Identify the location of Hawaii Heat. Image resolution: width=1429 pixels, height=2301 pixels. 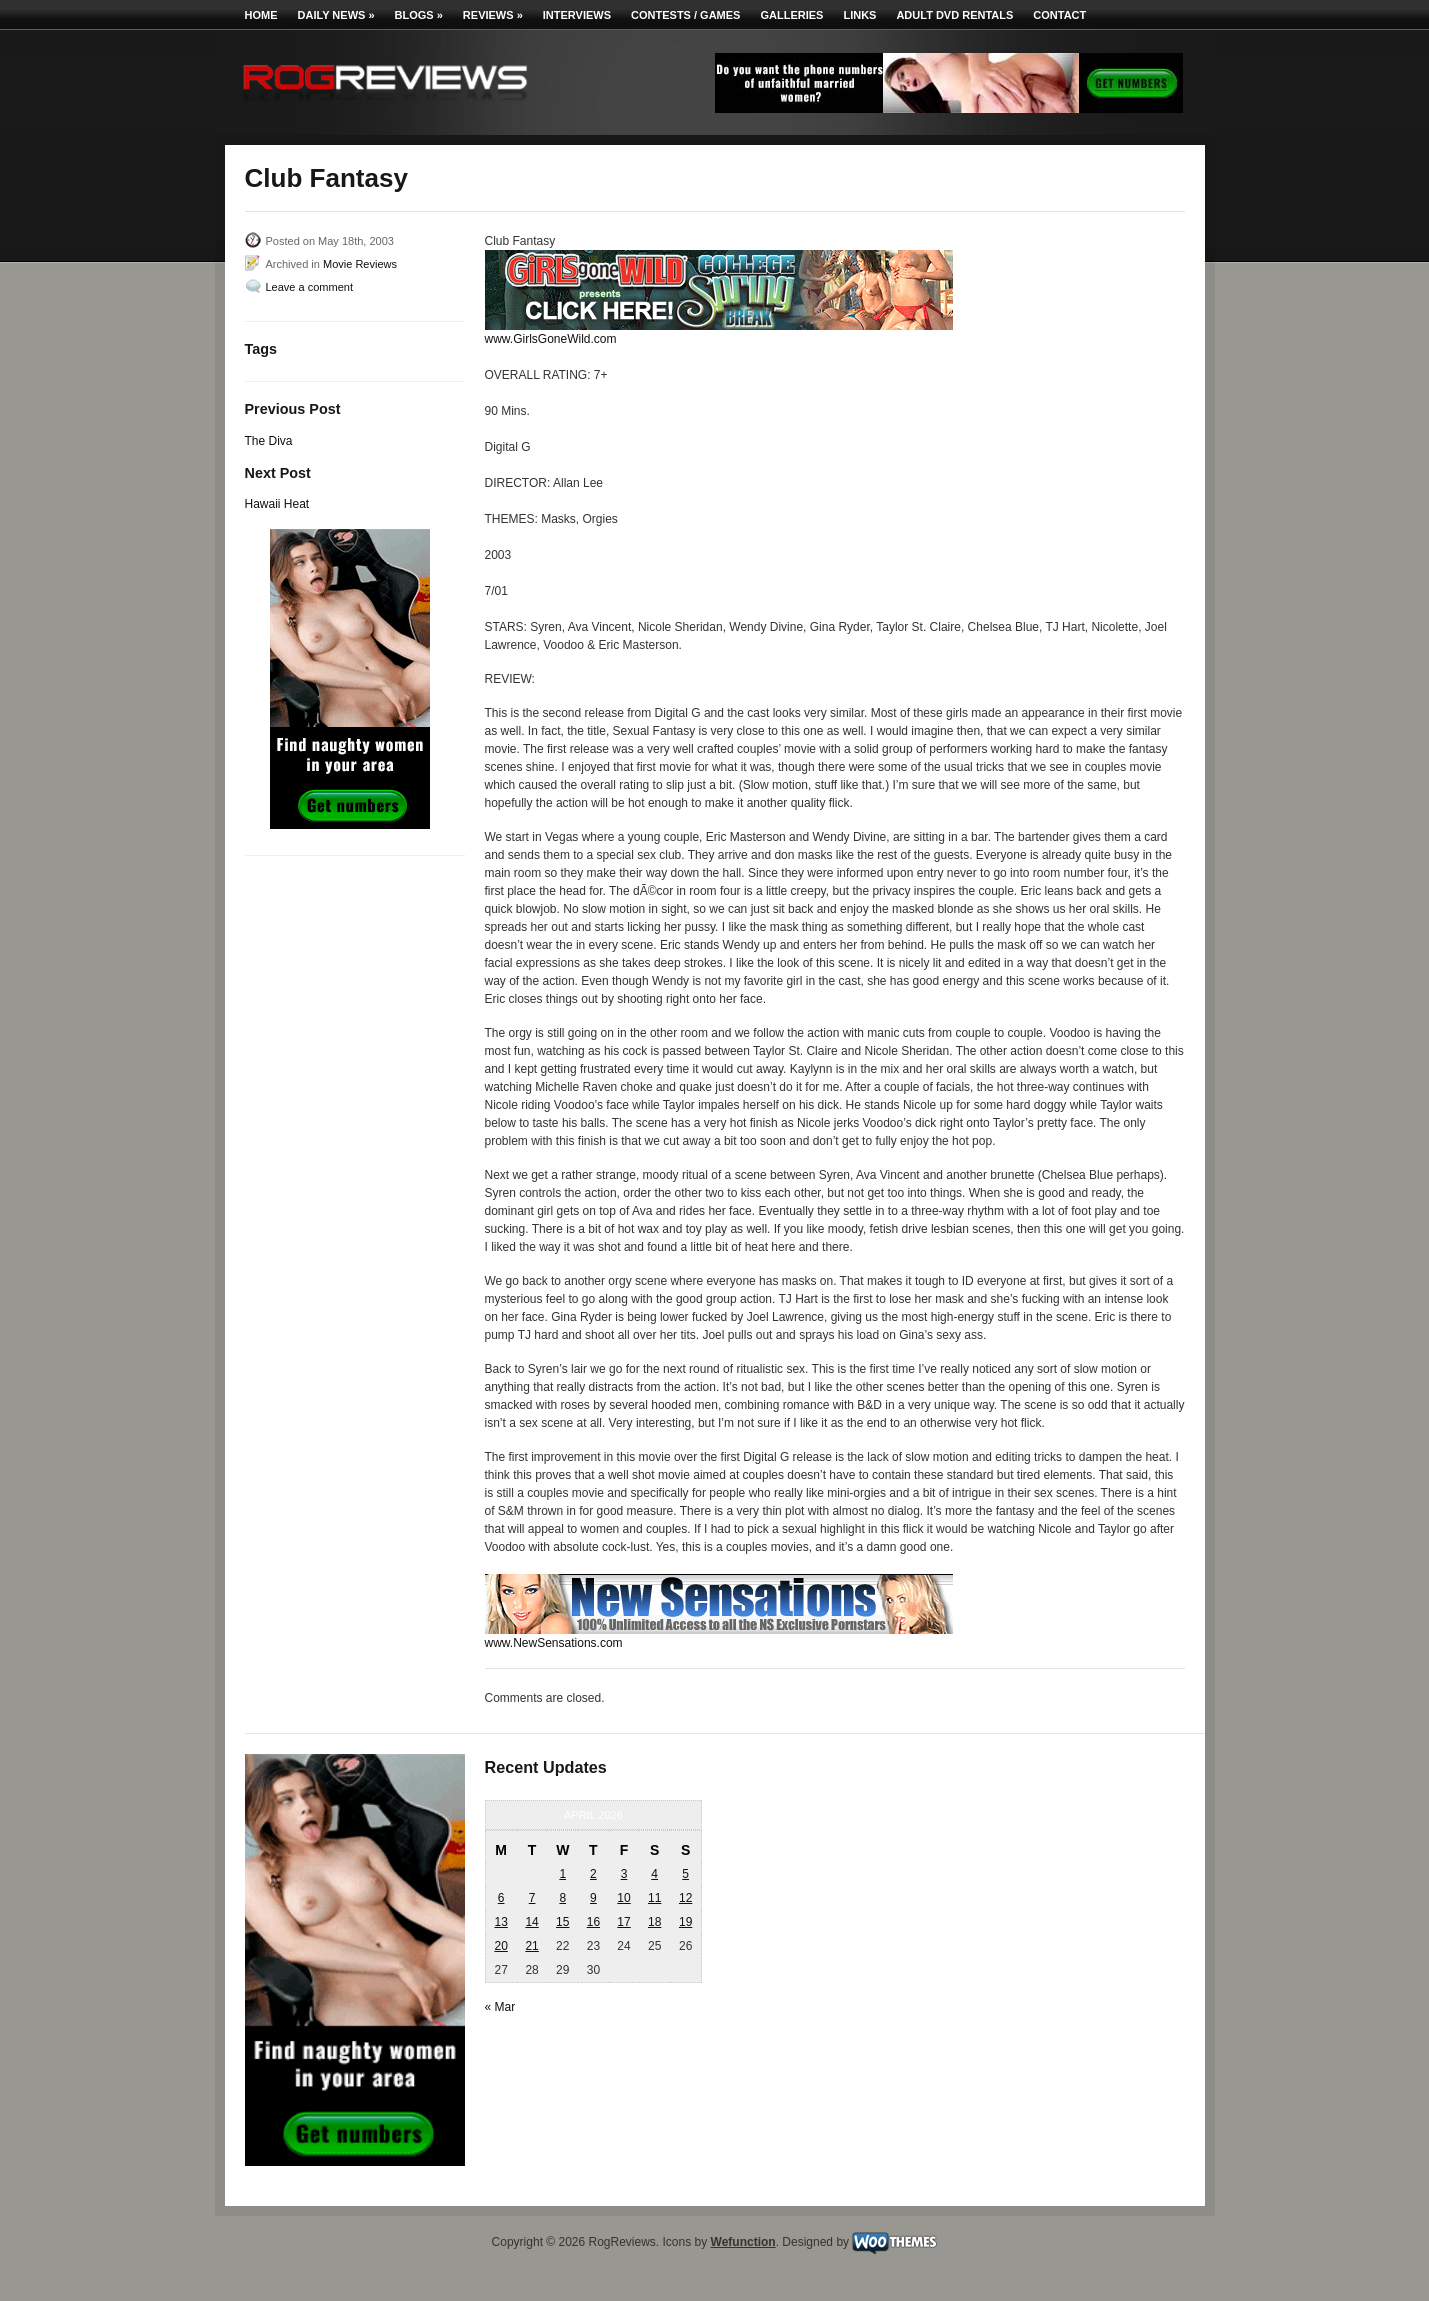
(277, 504).